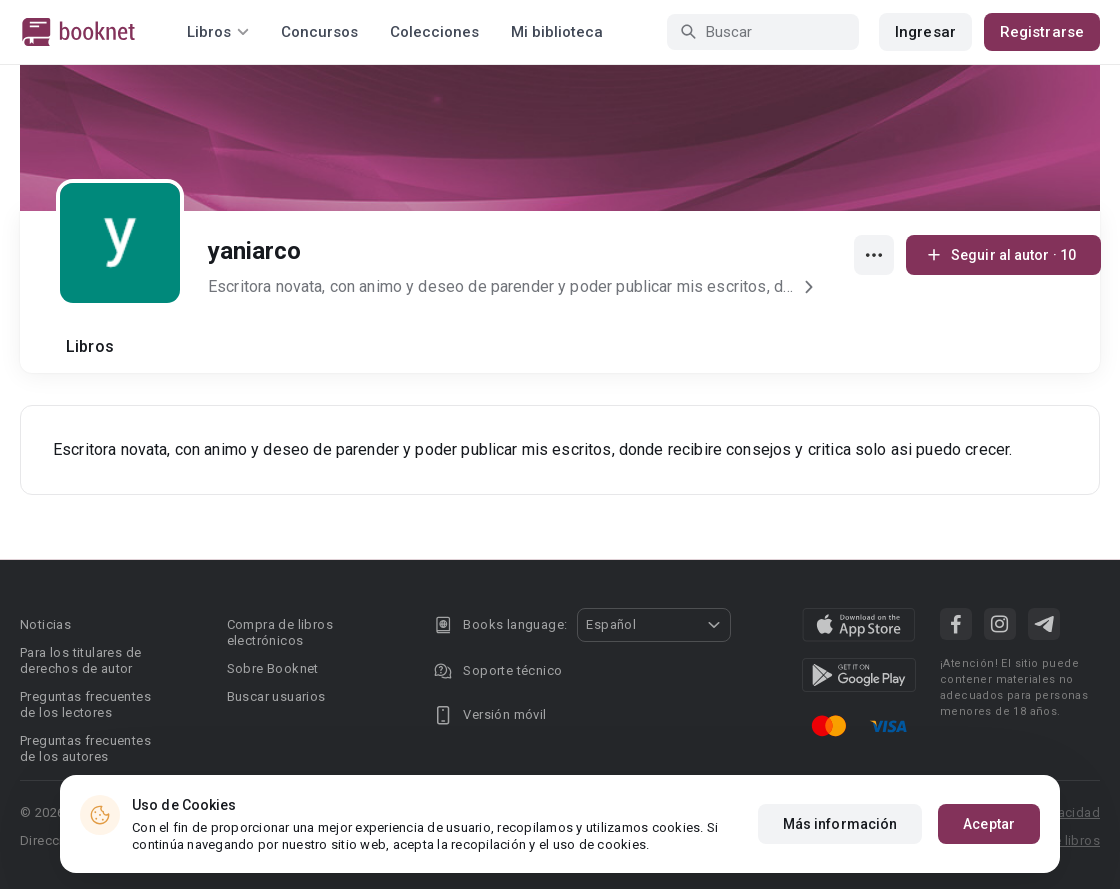 The width and height of the screenshot is (1120, 889). What do you see at coordinates (557, 32) in the screenshot?
I see `Mi biblioteca` at bounding box center [557, 32].